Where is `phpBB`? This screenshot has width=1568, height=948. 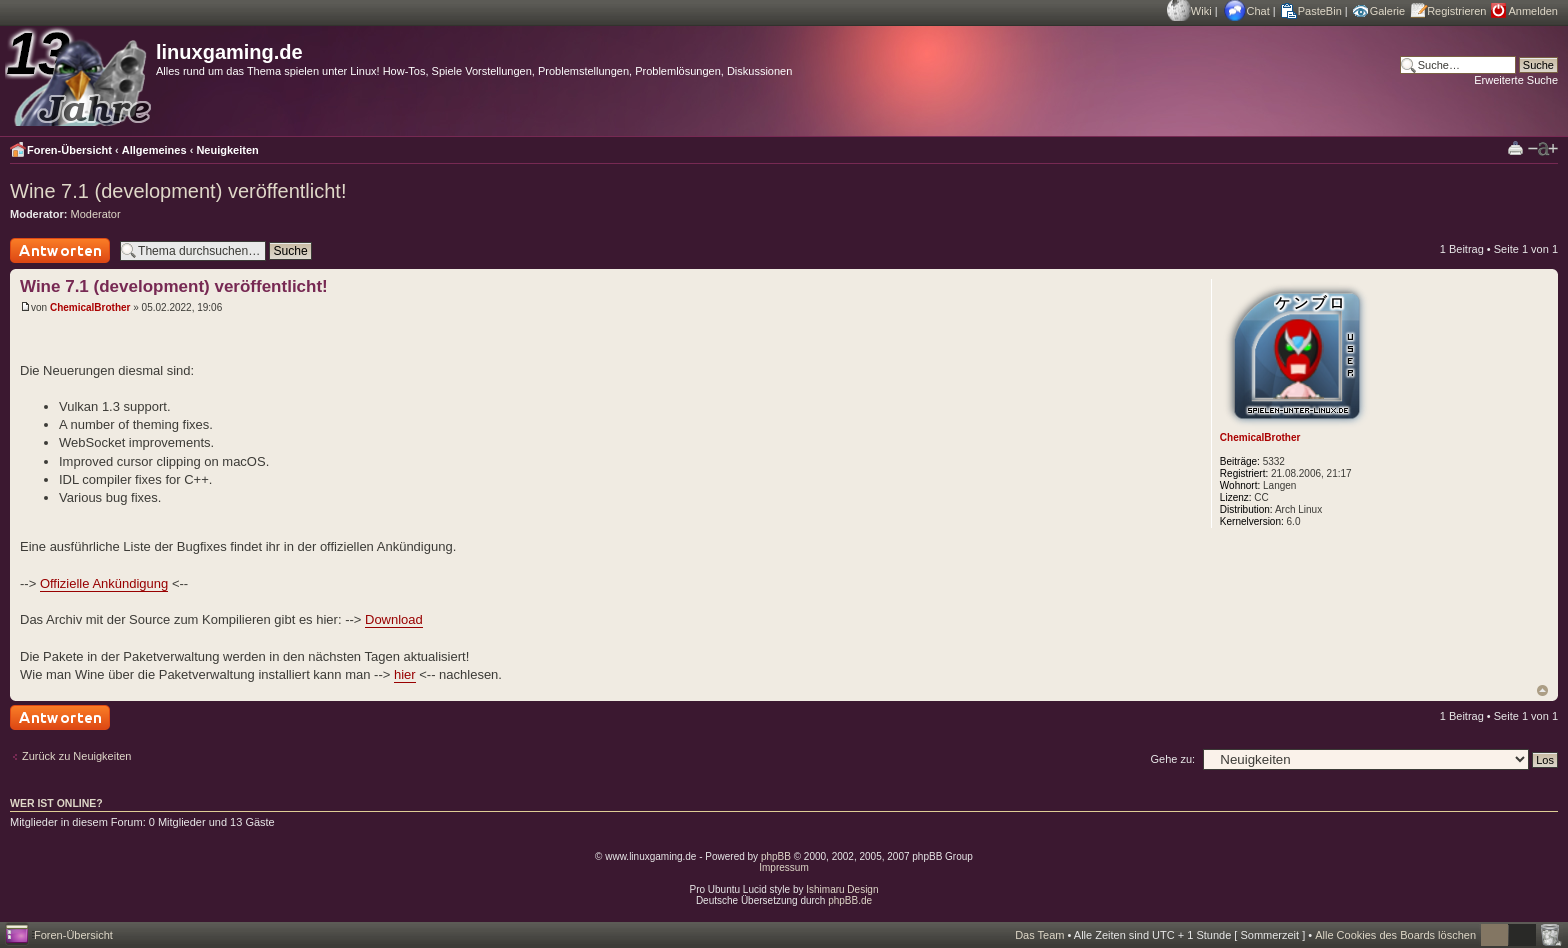 phpBB is located at coordinates (776, 856).